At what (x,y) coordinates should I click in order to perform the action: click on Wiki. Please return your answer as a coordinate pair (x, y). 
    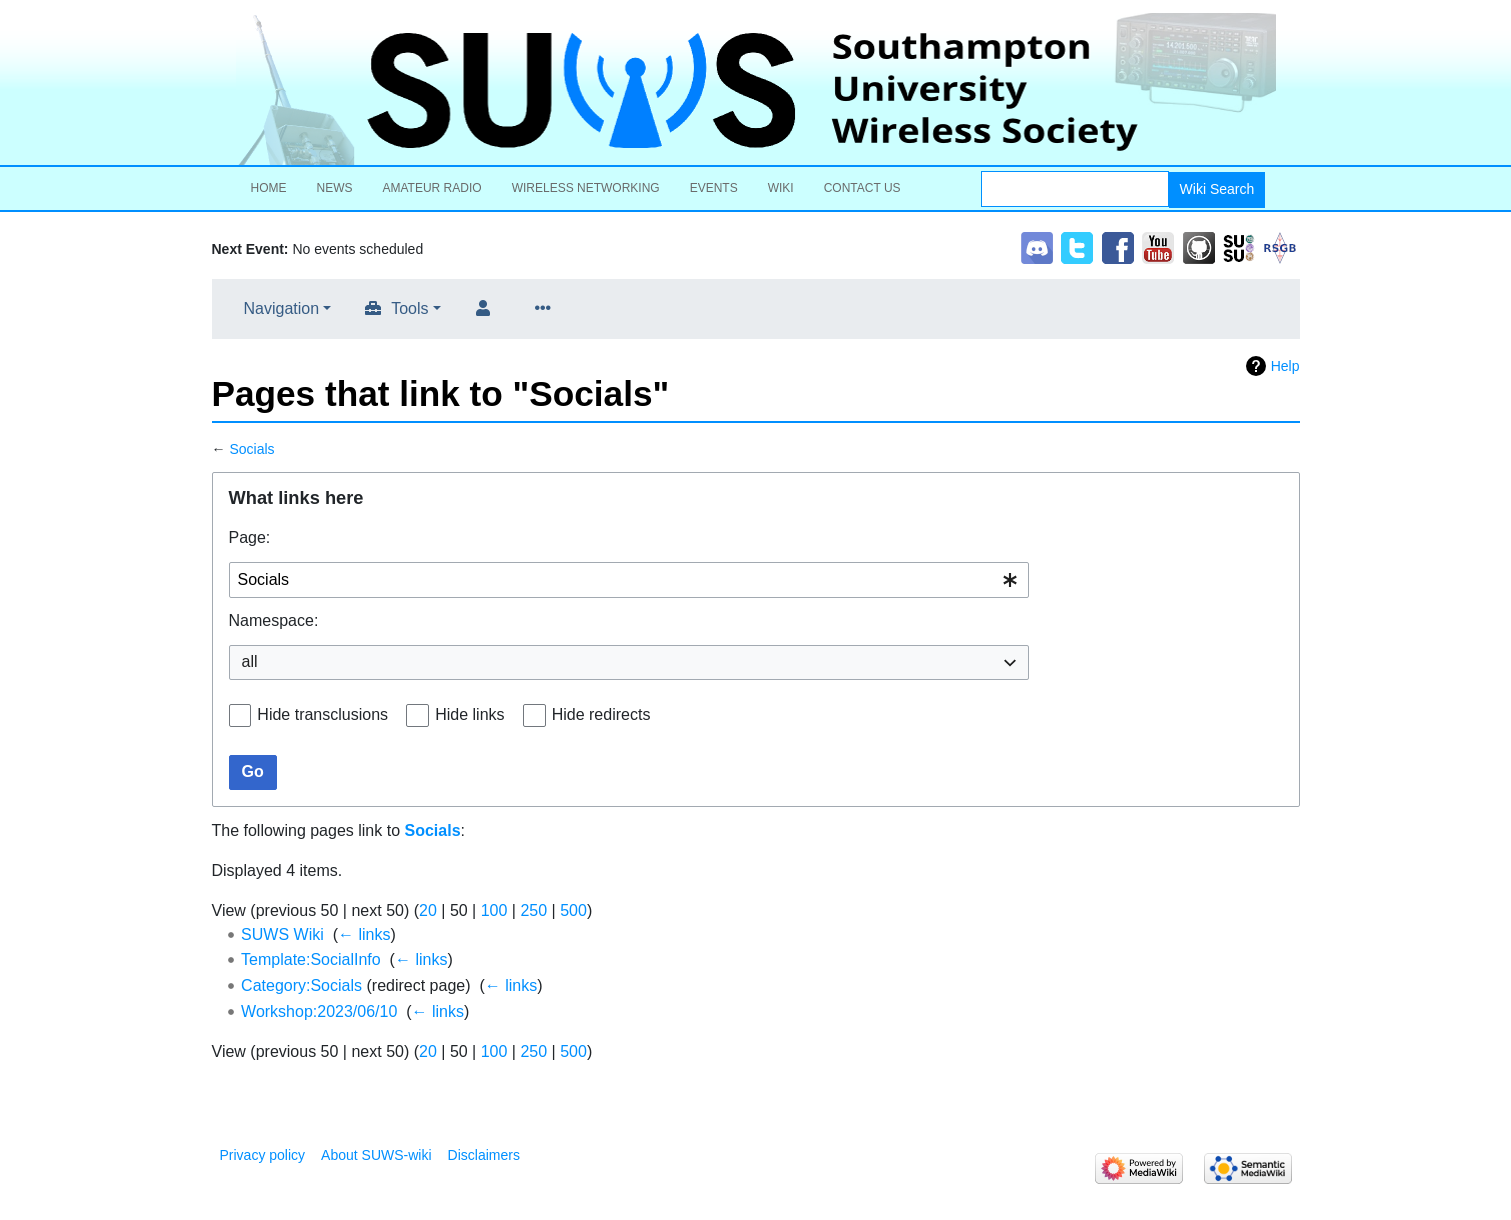
    Looking at the image, I should click on (781, 188).